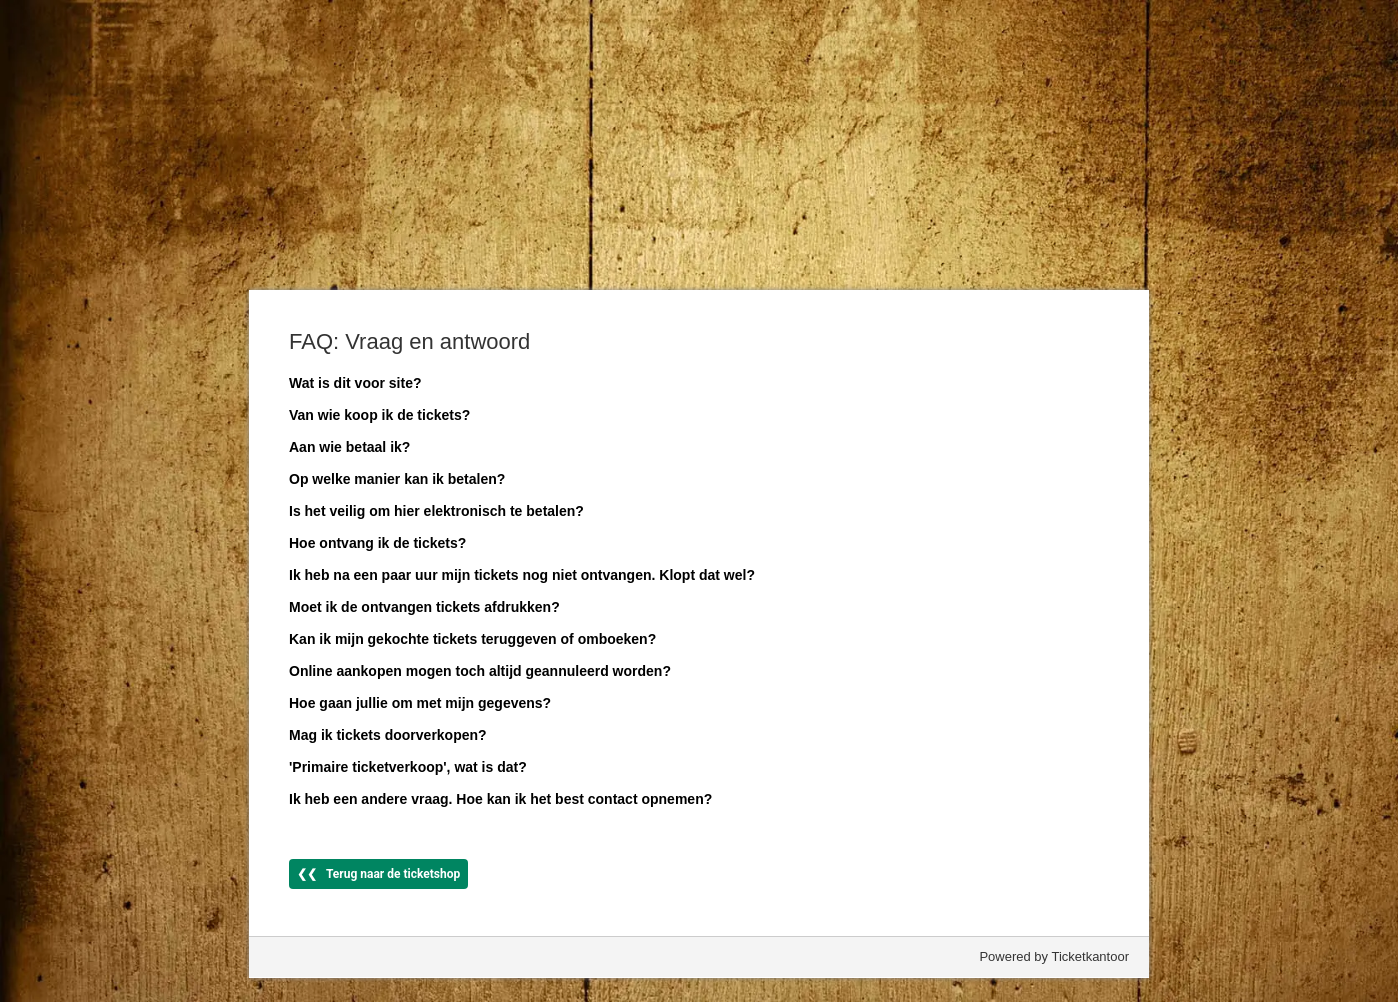  What do you see at coordinates (349, 447) in the screenshot?
I see `Aan wie betaal ik?` at bounding box center [349, 447].